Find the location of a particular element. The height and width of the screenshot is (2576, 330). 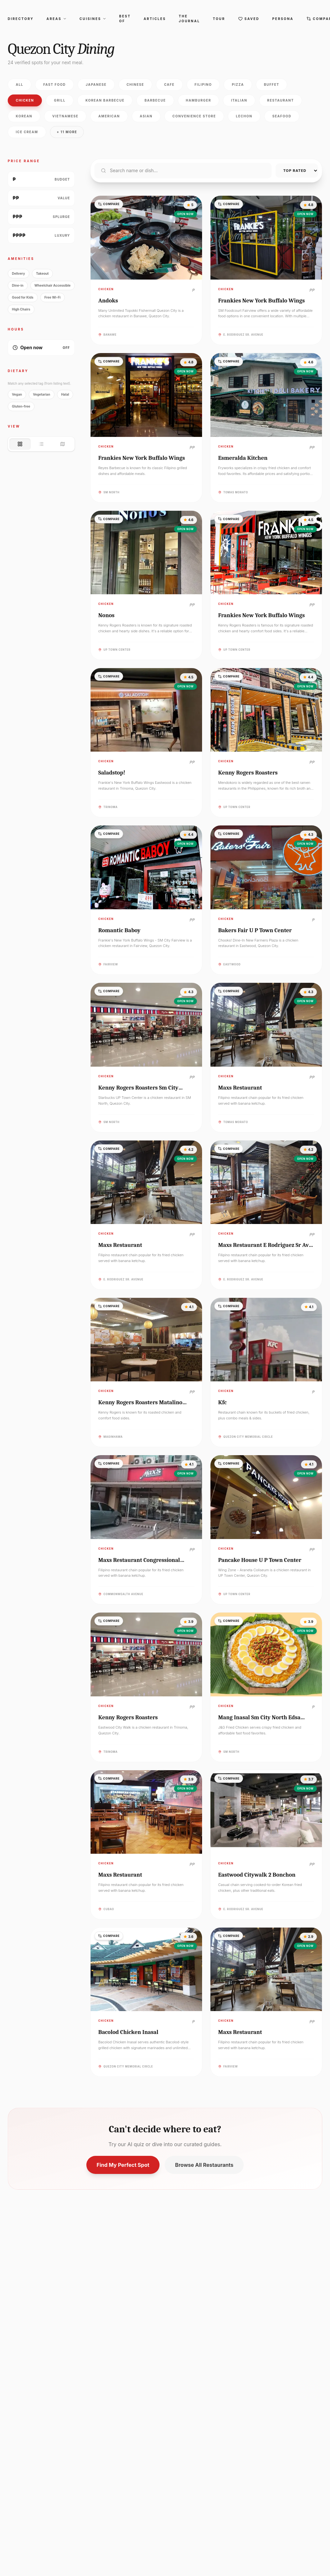

Pizza is located at coordinates (238, 84).